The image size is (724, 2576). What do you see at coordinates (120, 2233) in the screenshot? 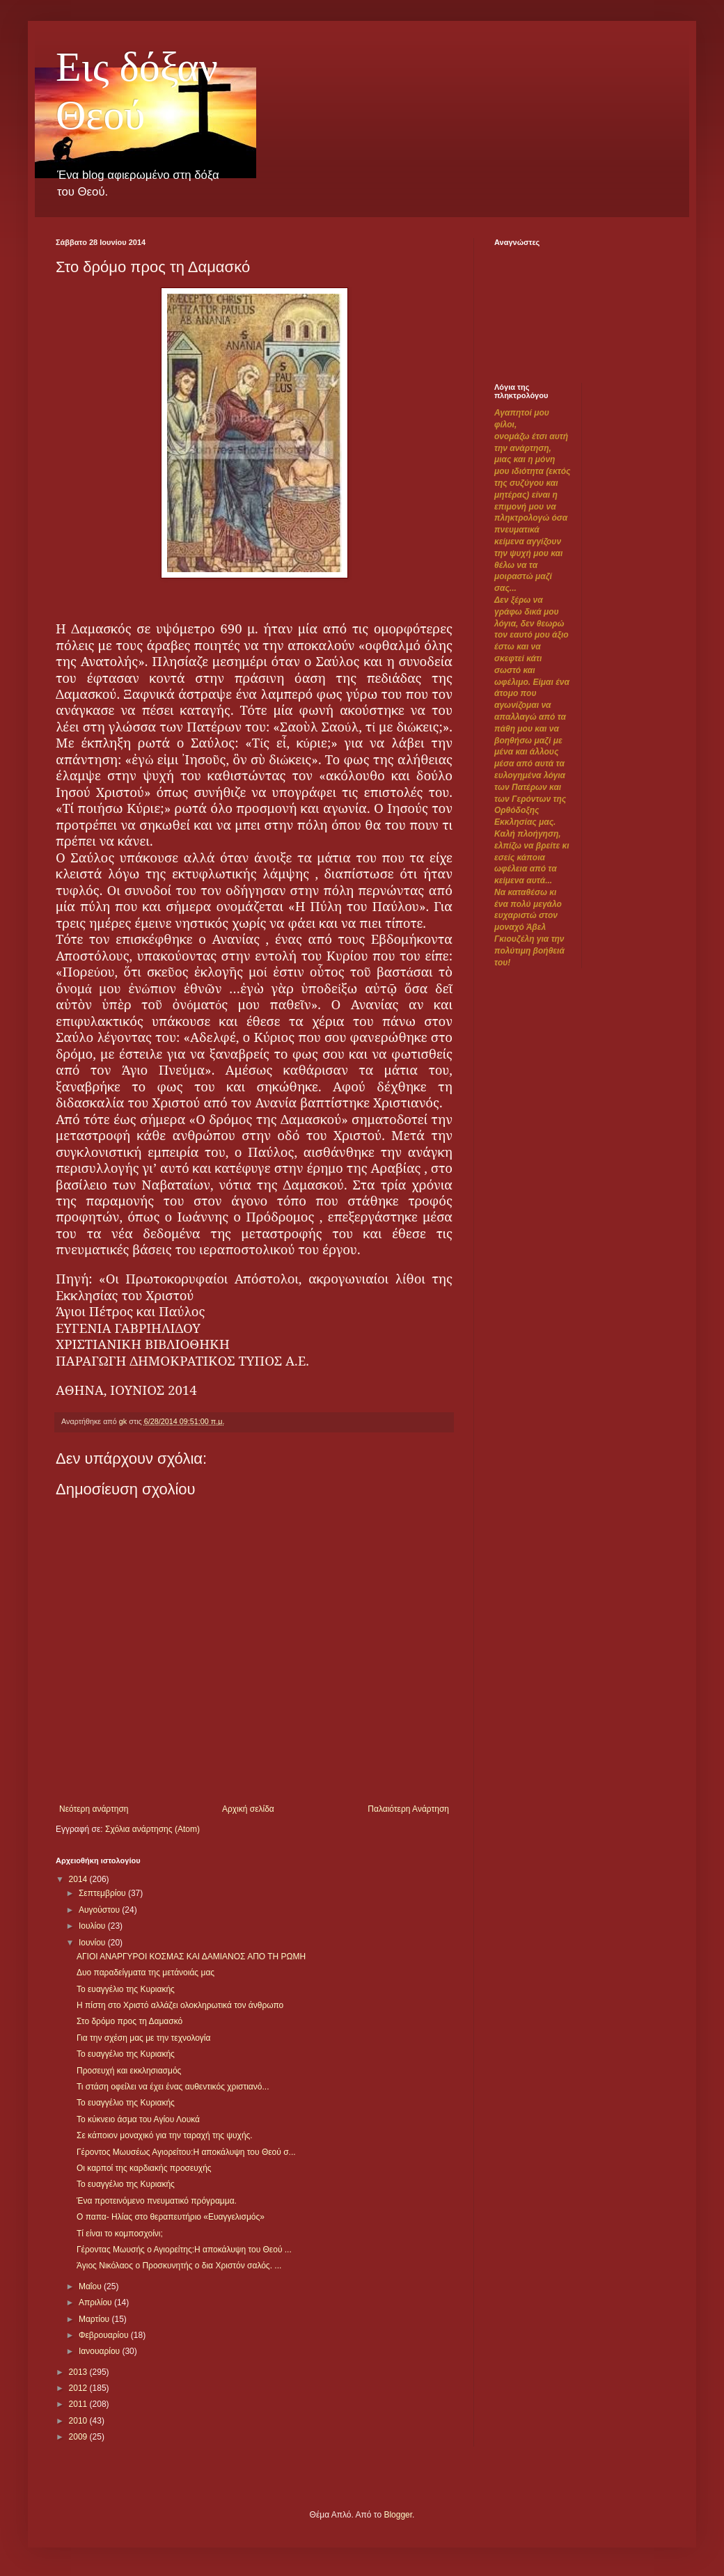
I see `Τί είναι το κομποσχοίνι;` at bounding box center [120, 2233].